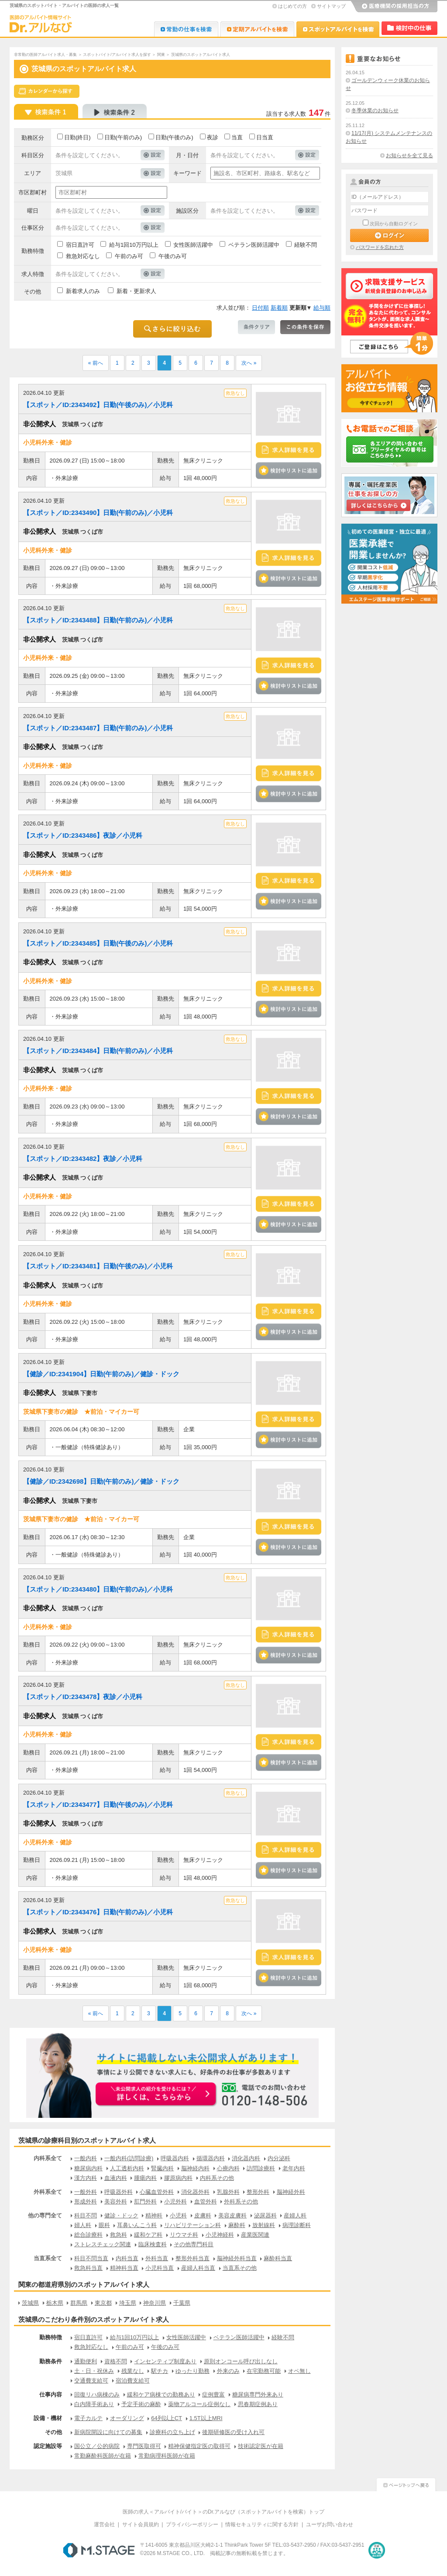  Describe the element at coordinates (232, 2215) in the screenshot. I see `美容皮膚科` at that location.